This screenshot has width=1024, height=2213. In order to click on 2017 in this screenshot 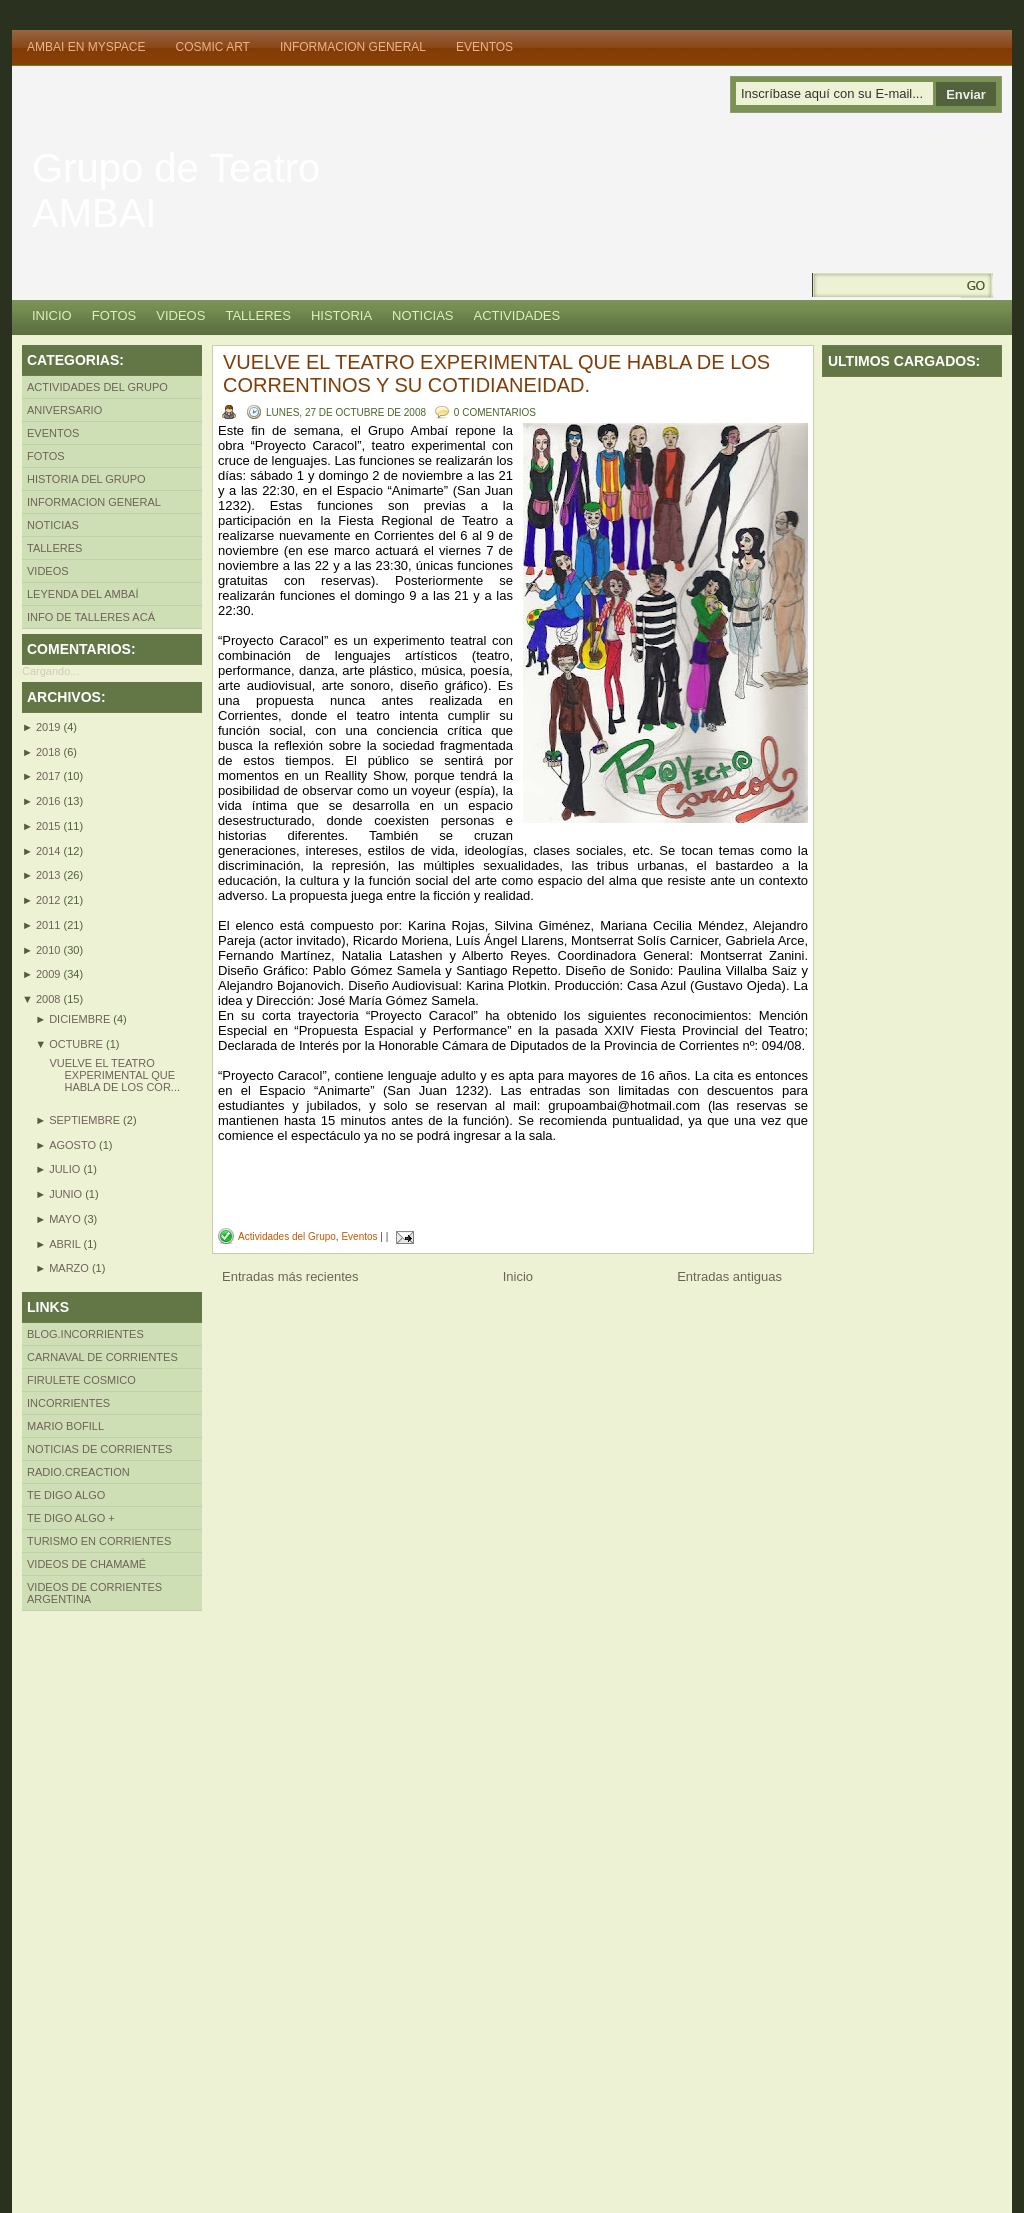, I will do `click(50, 776)`.